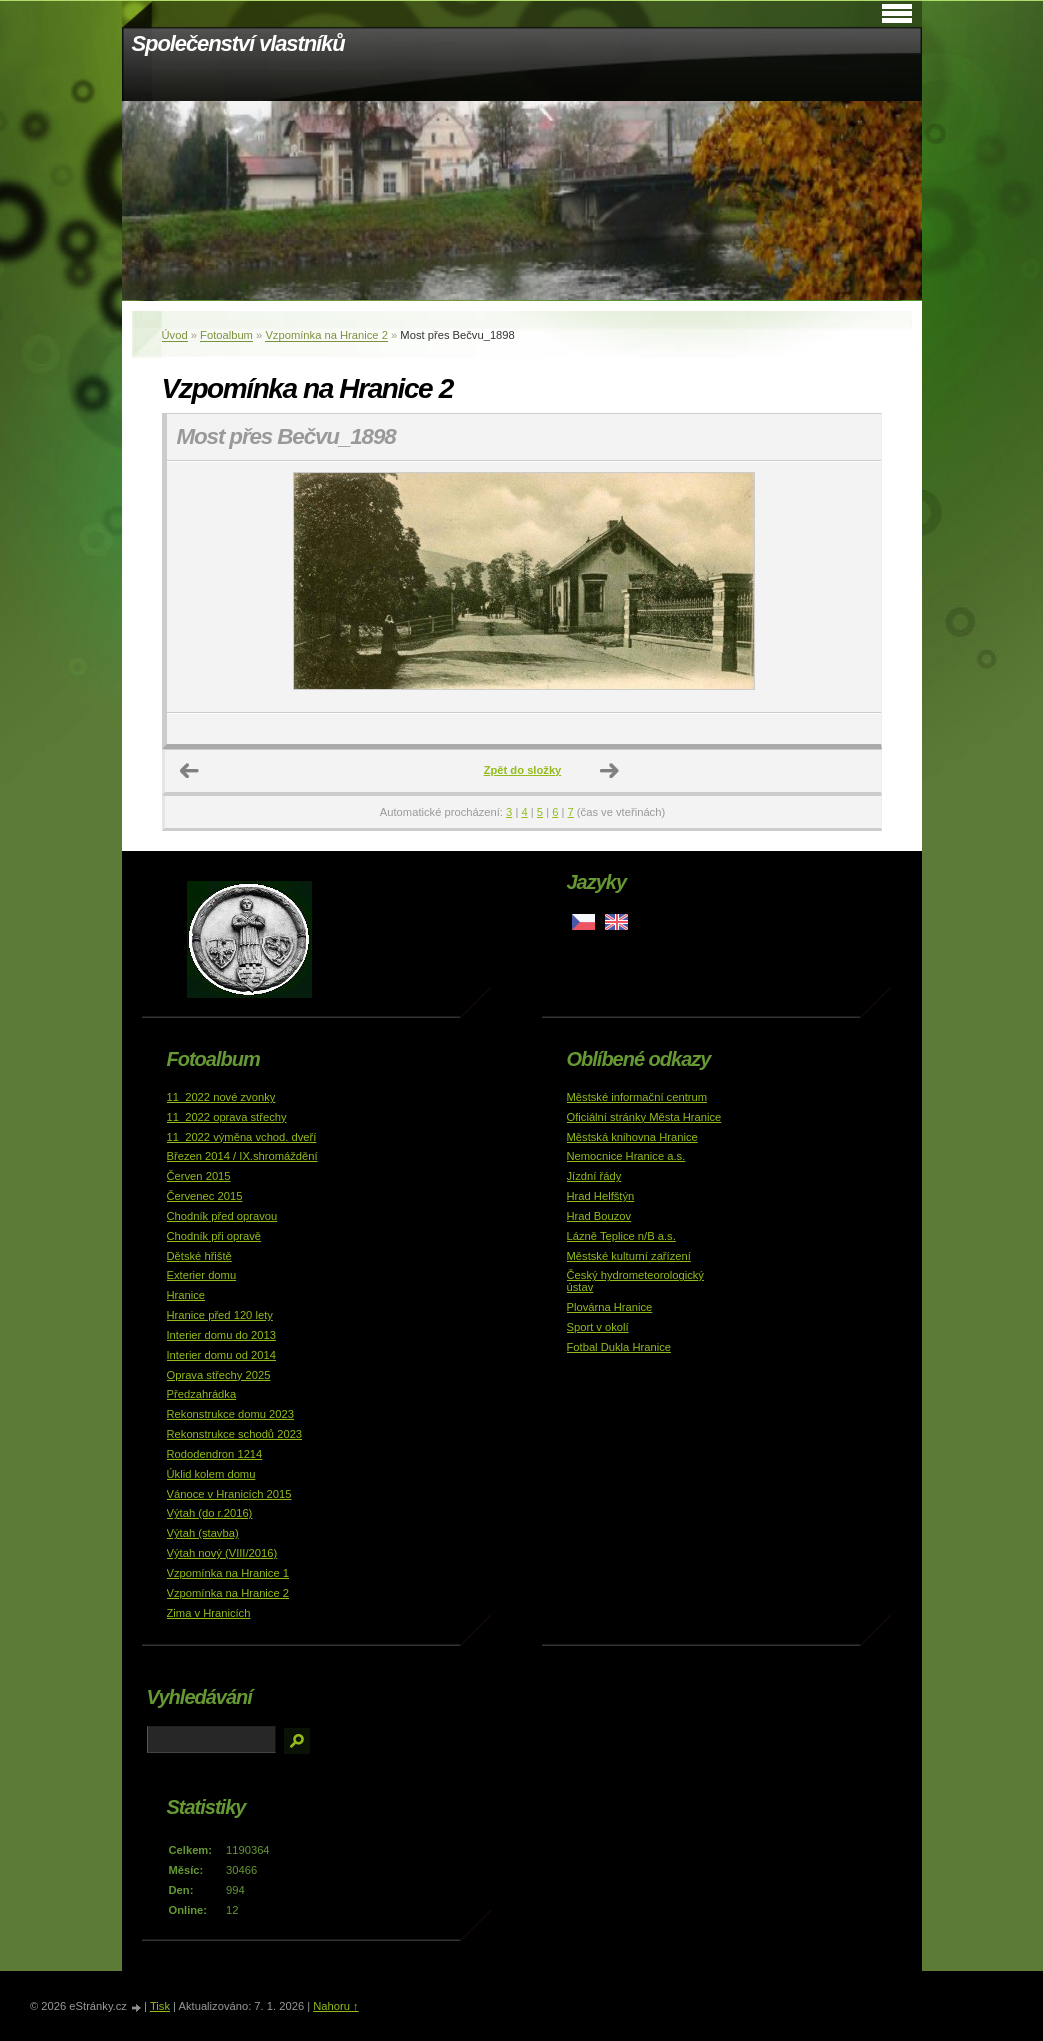 Image resolution: width=1043 pixels, height=2041 pixels. What do you see at coordinates (235, 1434) in the screenshot?
I see `Rekonstrukce schodů 2023` at bounding box center [235, 1434].